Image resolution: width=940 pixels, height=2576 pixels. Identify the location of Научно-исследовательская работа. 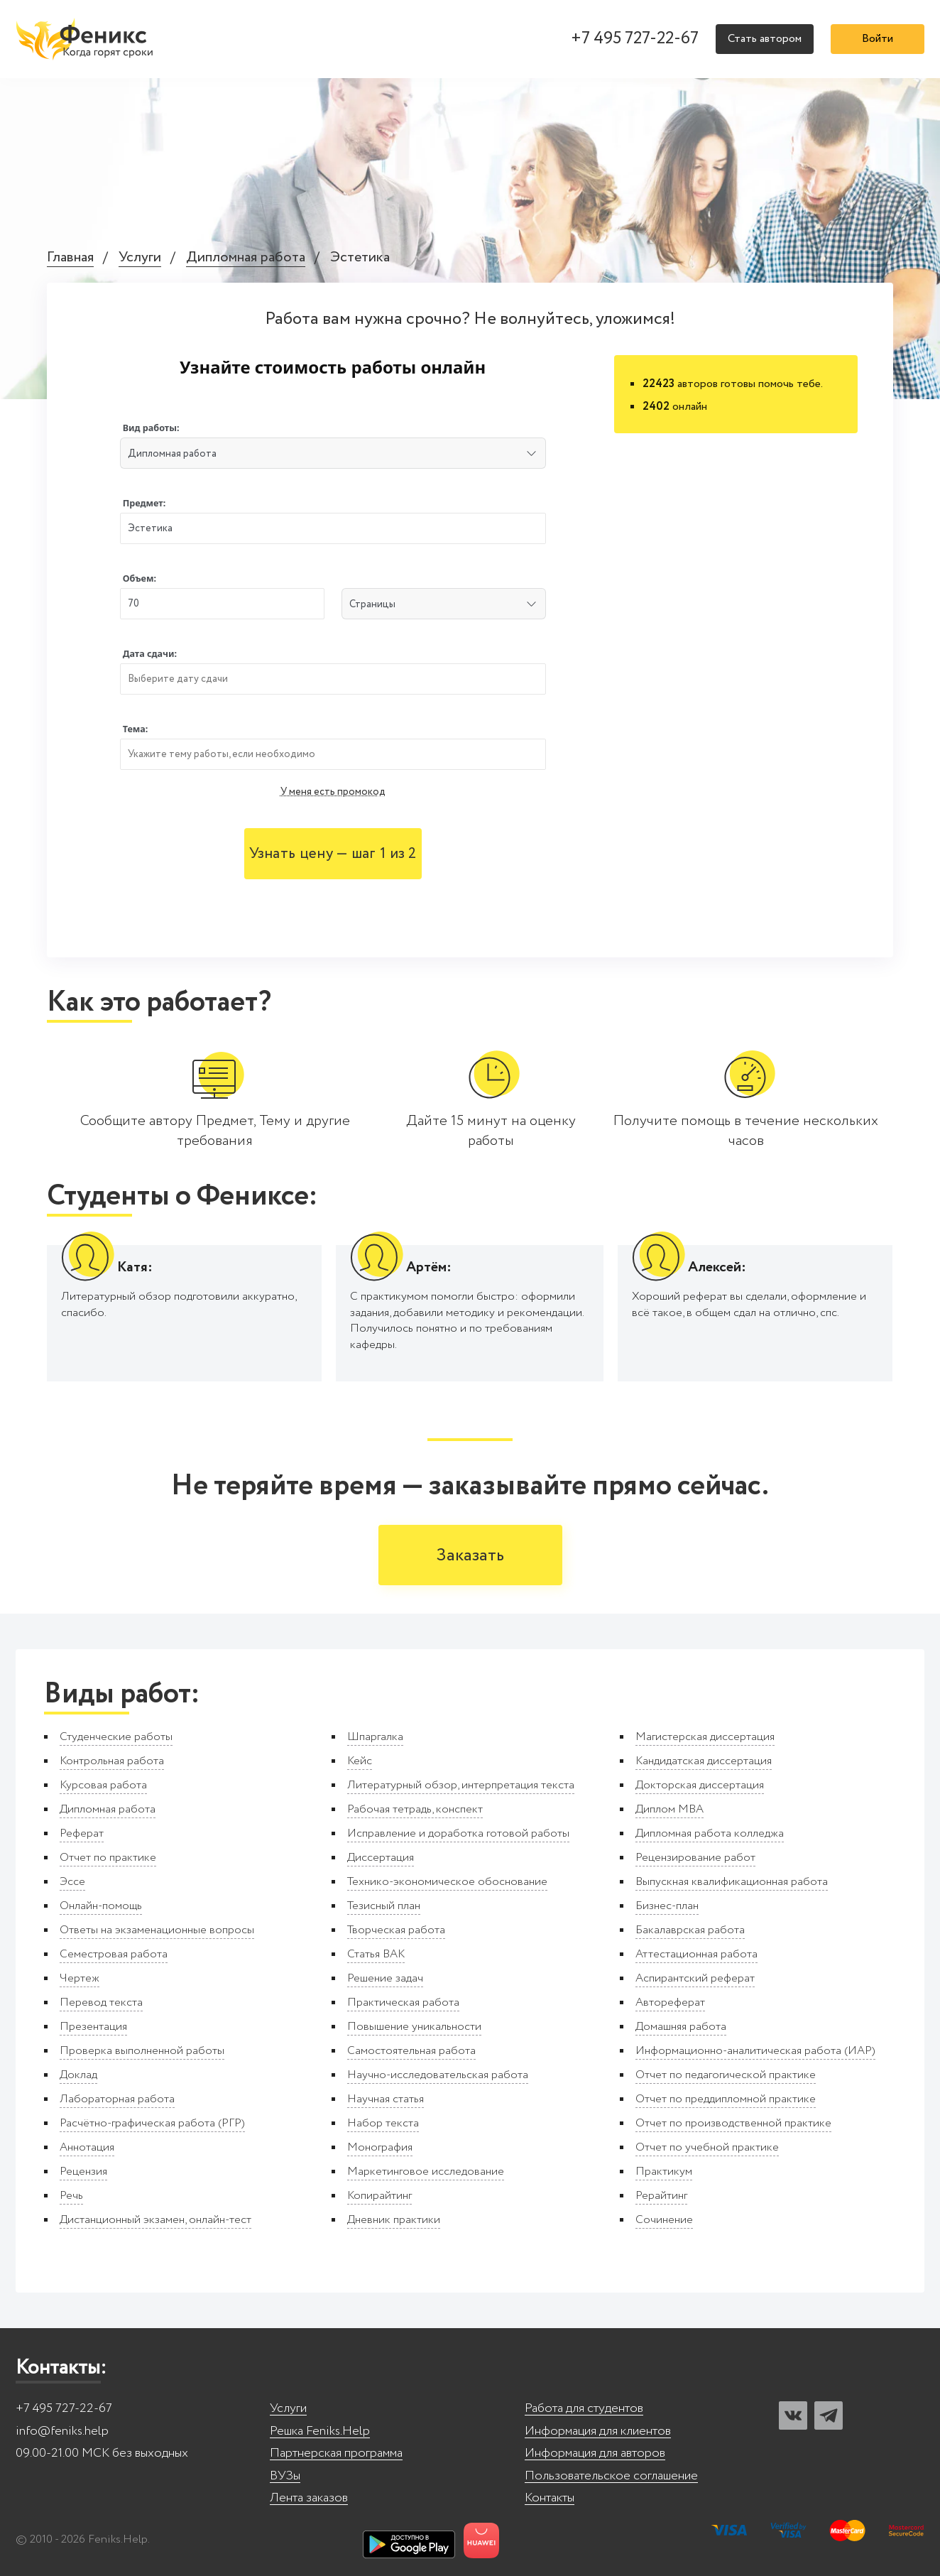
(437, 2075).